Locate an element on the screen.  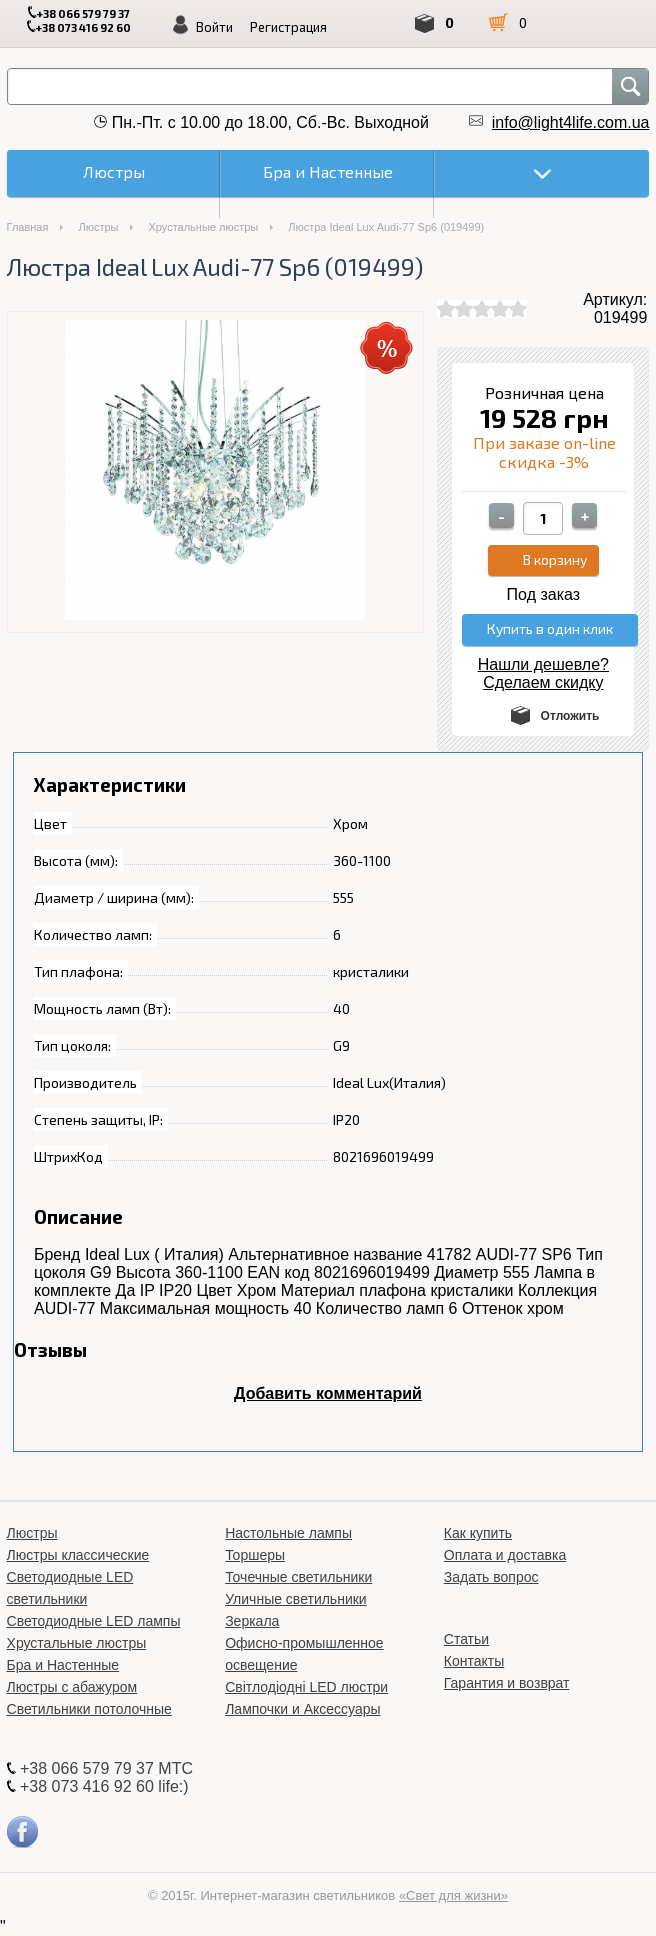
Войти is located at coordinates (214, 27).